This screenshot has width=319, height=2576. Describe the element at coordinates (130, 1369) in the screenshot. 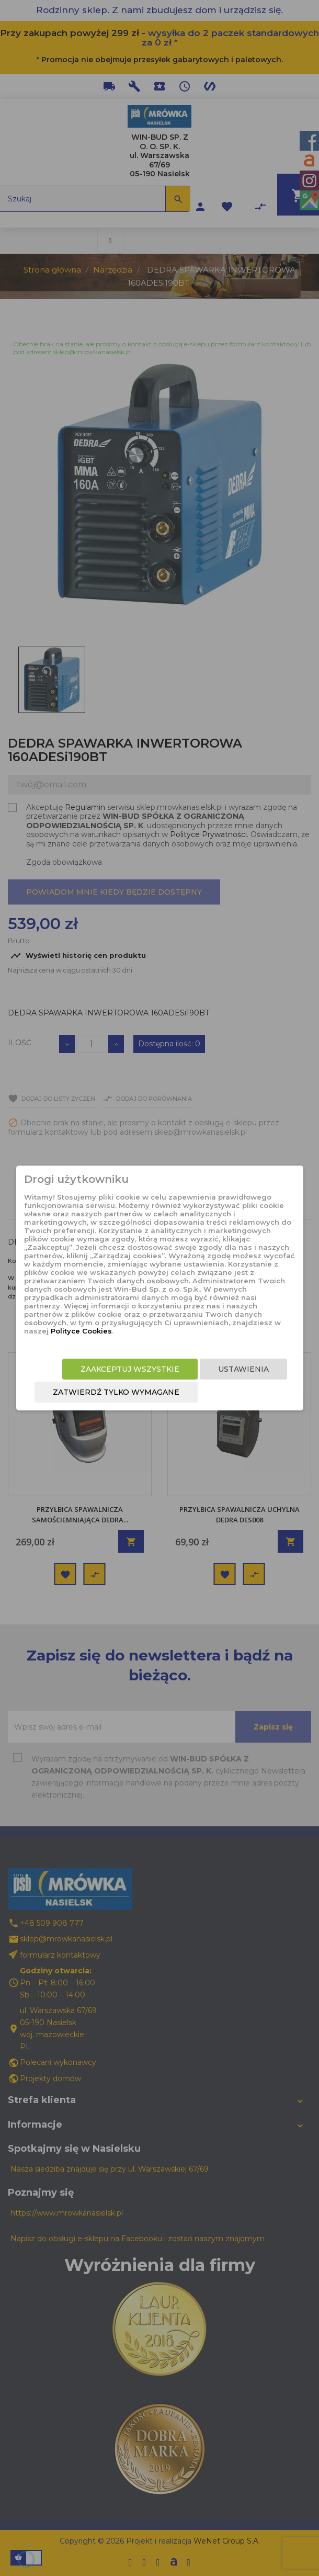

I see `Zaakceptuj wszystkie` at that location.